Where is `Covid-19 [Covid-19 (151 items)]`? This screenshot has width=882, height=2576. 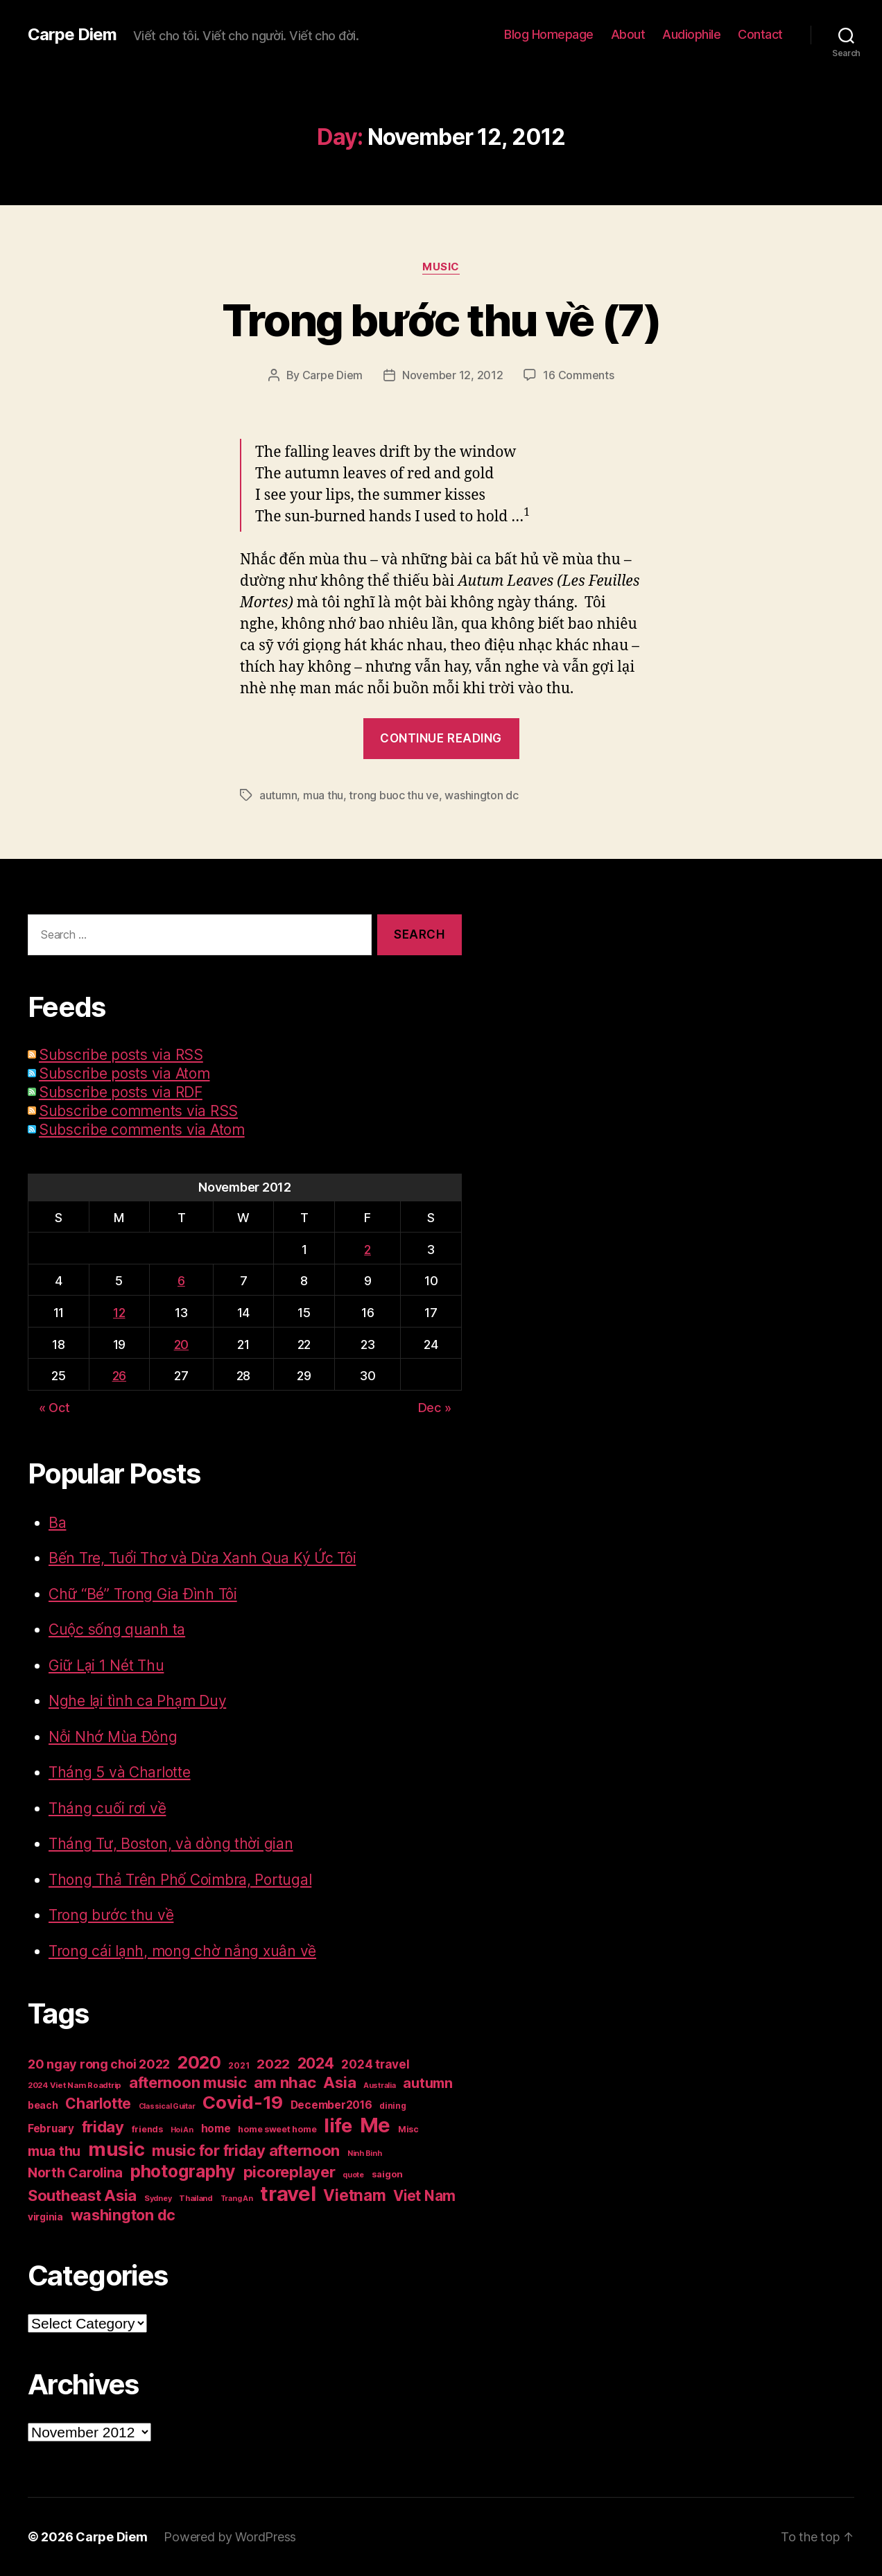
Covid-19 [Covid-19 (151 items)] is located at coordinates (242, 2102).